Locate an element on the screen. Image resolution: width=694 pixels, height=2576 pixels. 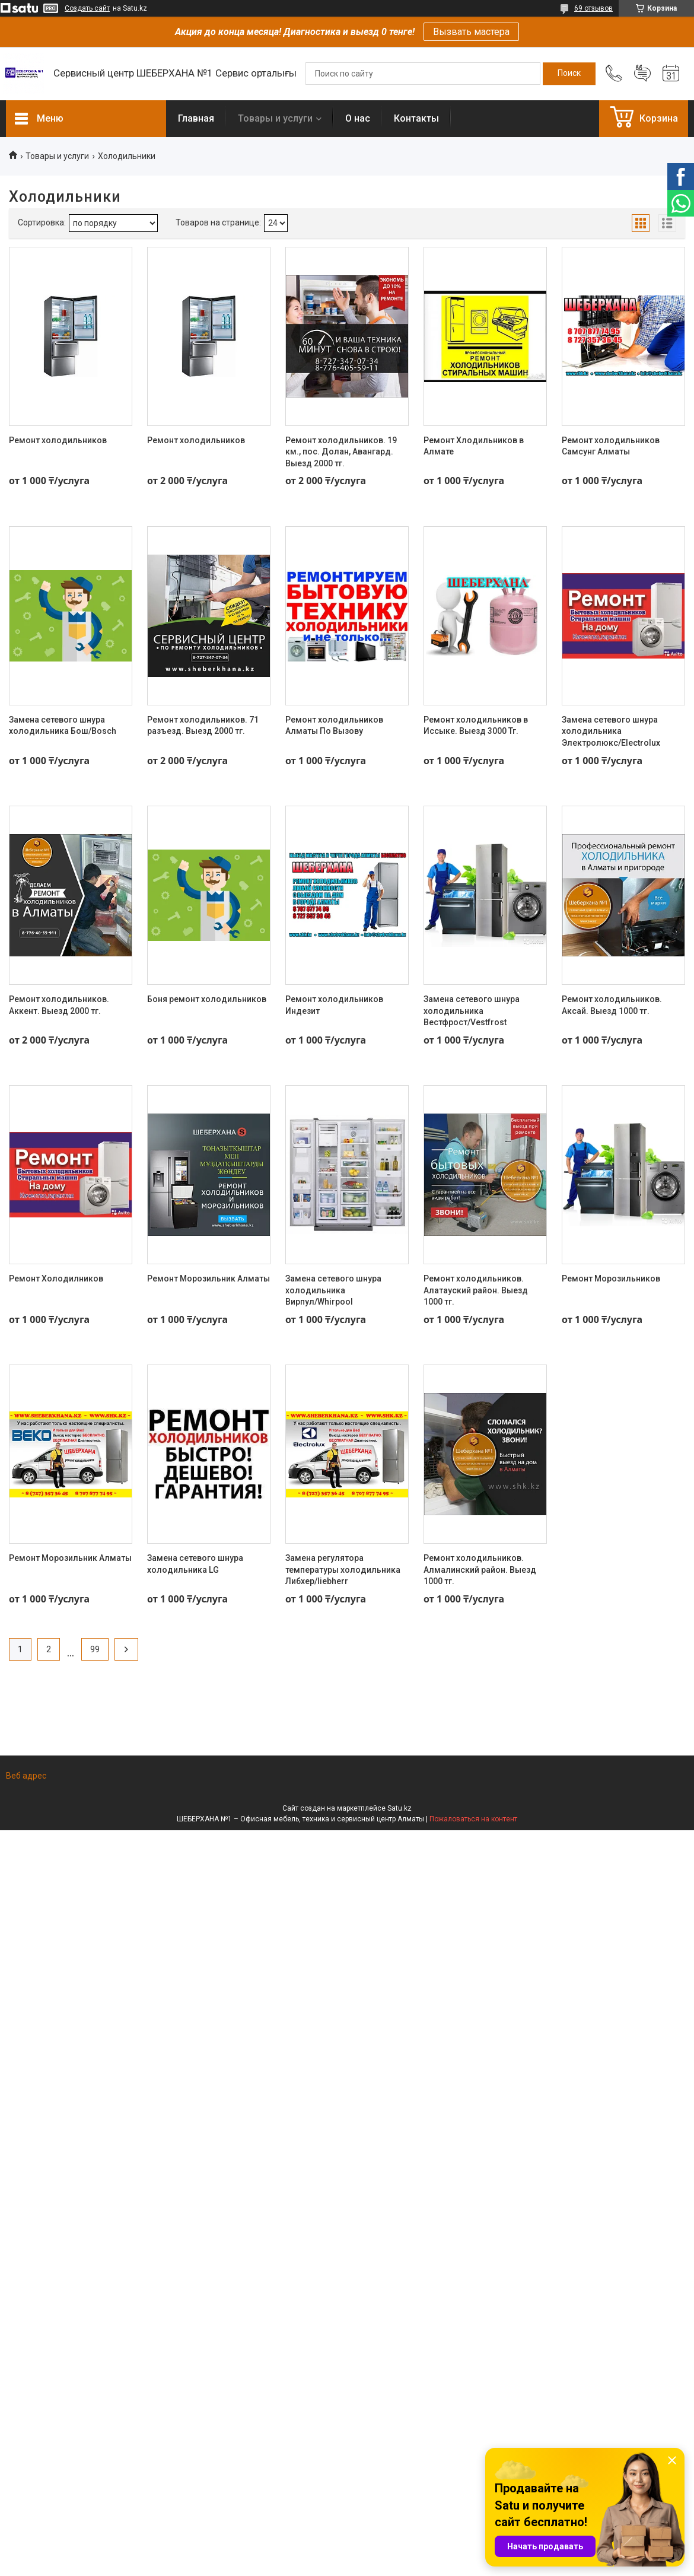
Ремонт холодильников. Алмалинский район. Выезд 1000 тг. is located at coordinates (480, 1569).